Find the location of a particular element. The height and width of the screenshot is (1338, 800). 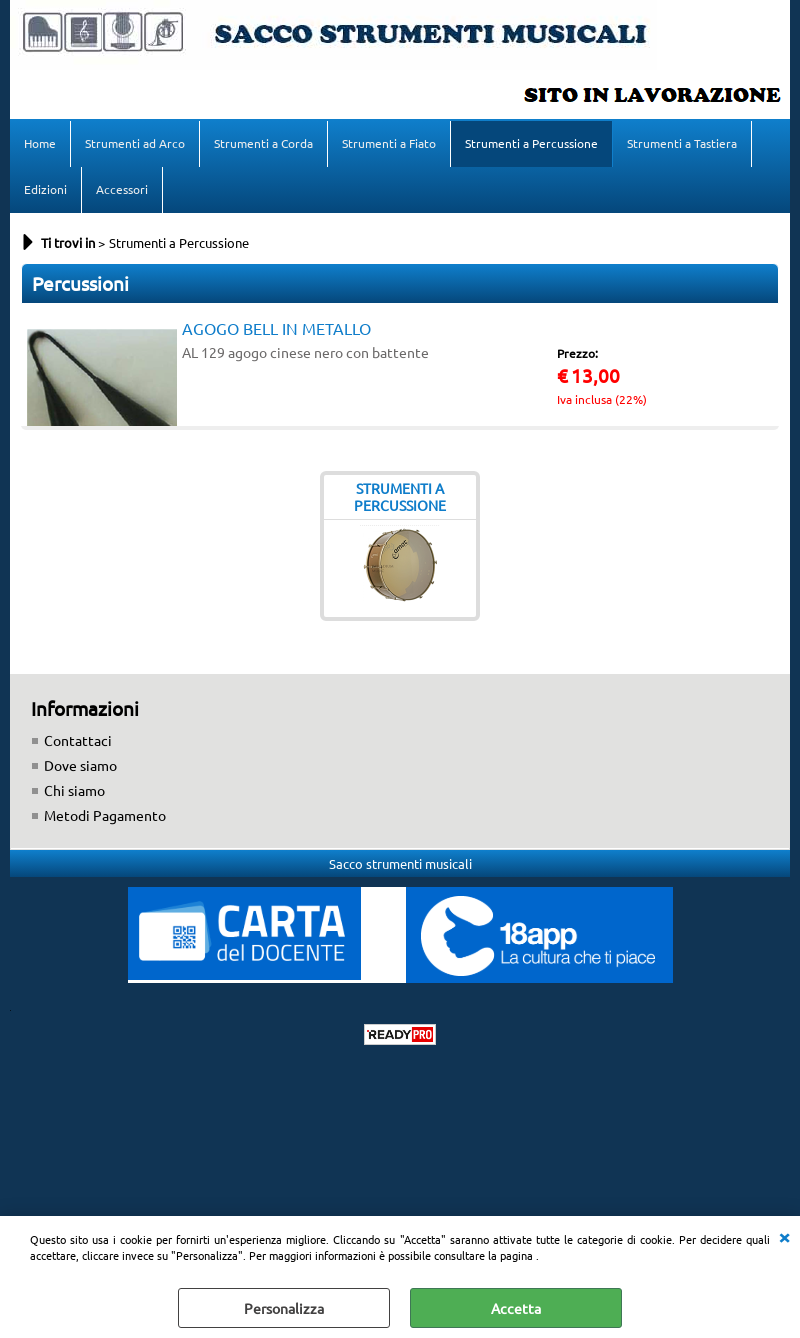

Chi siamo is located at coordinates (74, 790).